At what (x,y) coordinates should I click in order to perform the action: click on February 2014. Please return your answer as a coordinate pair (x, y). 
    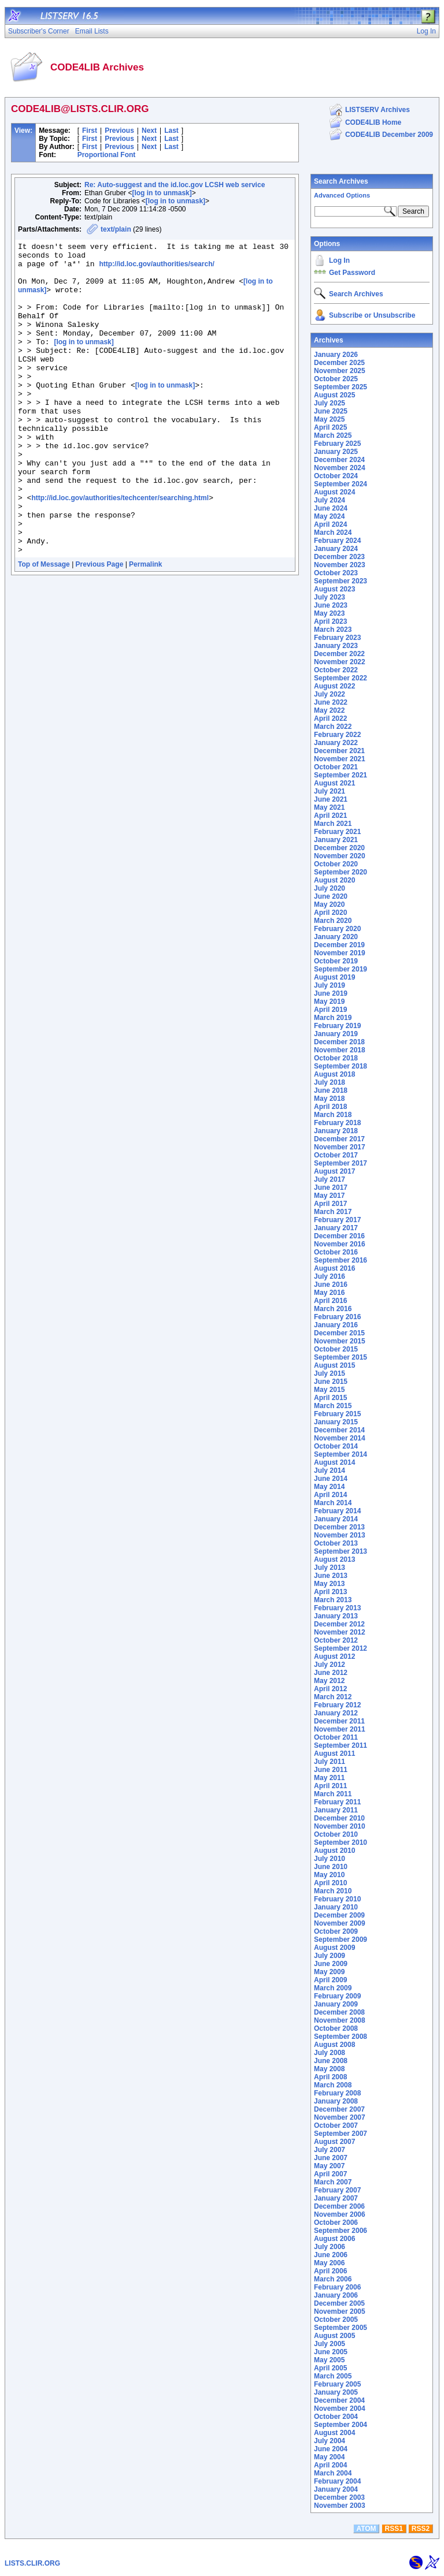
    Looking at the image, I should click on (337, 1511).